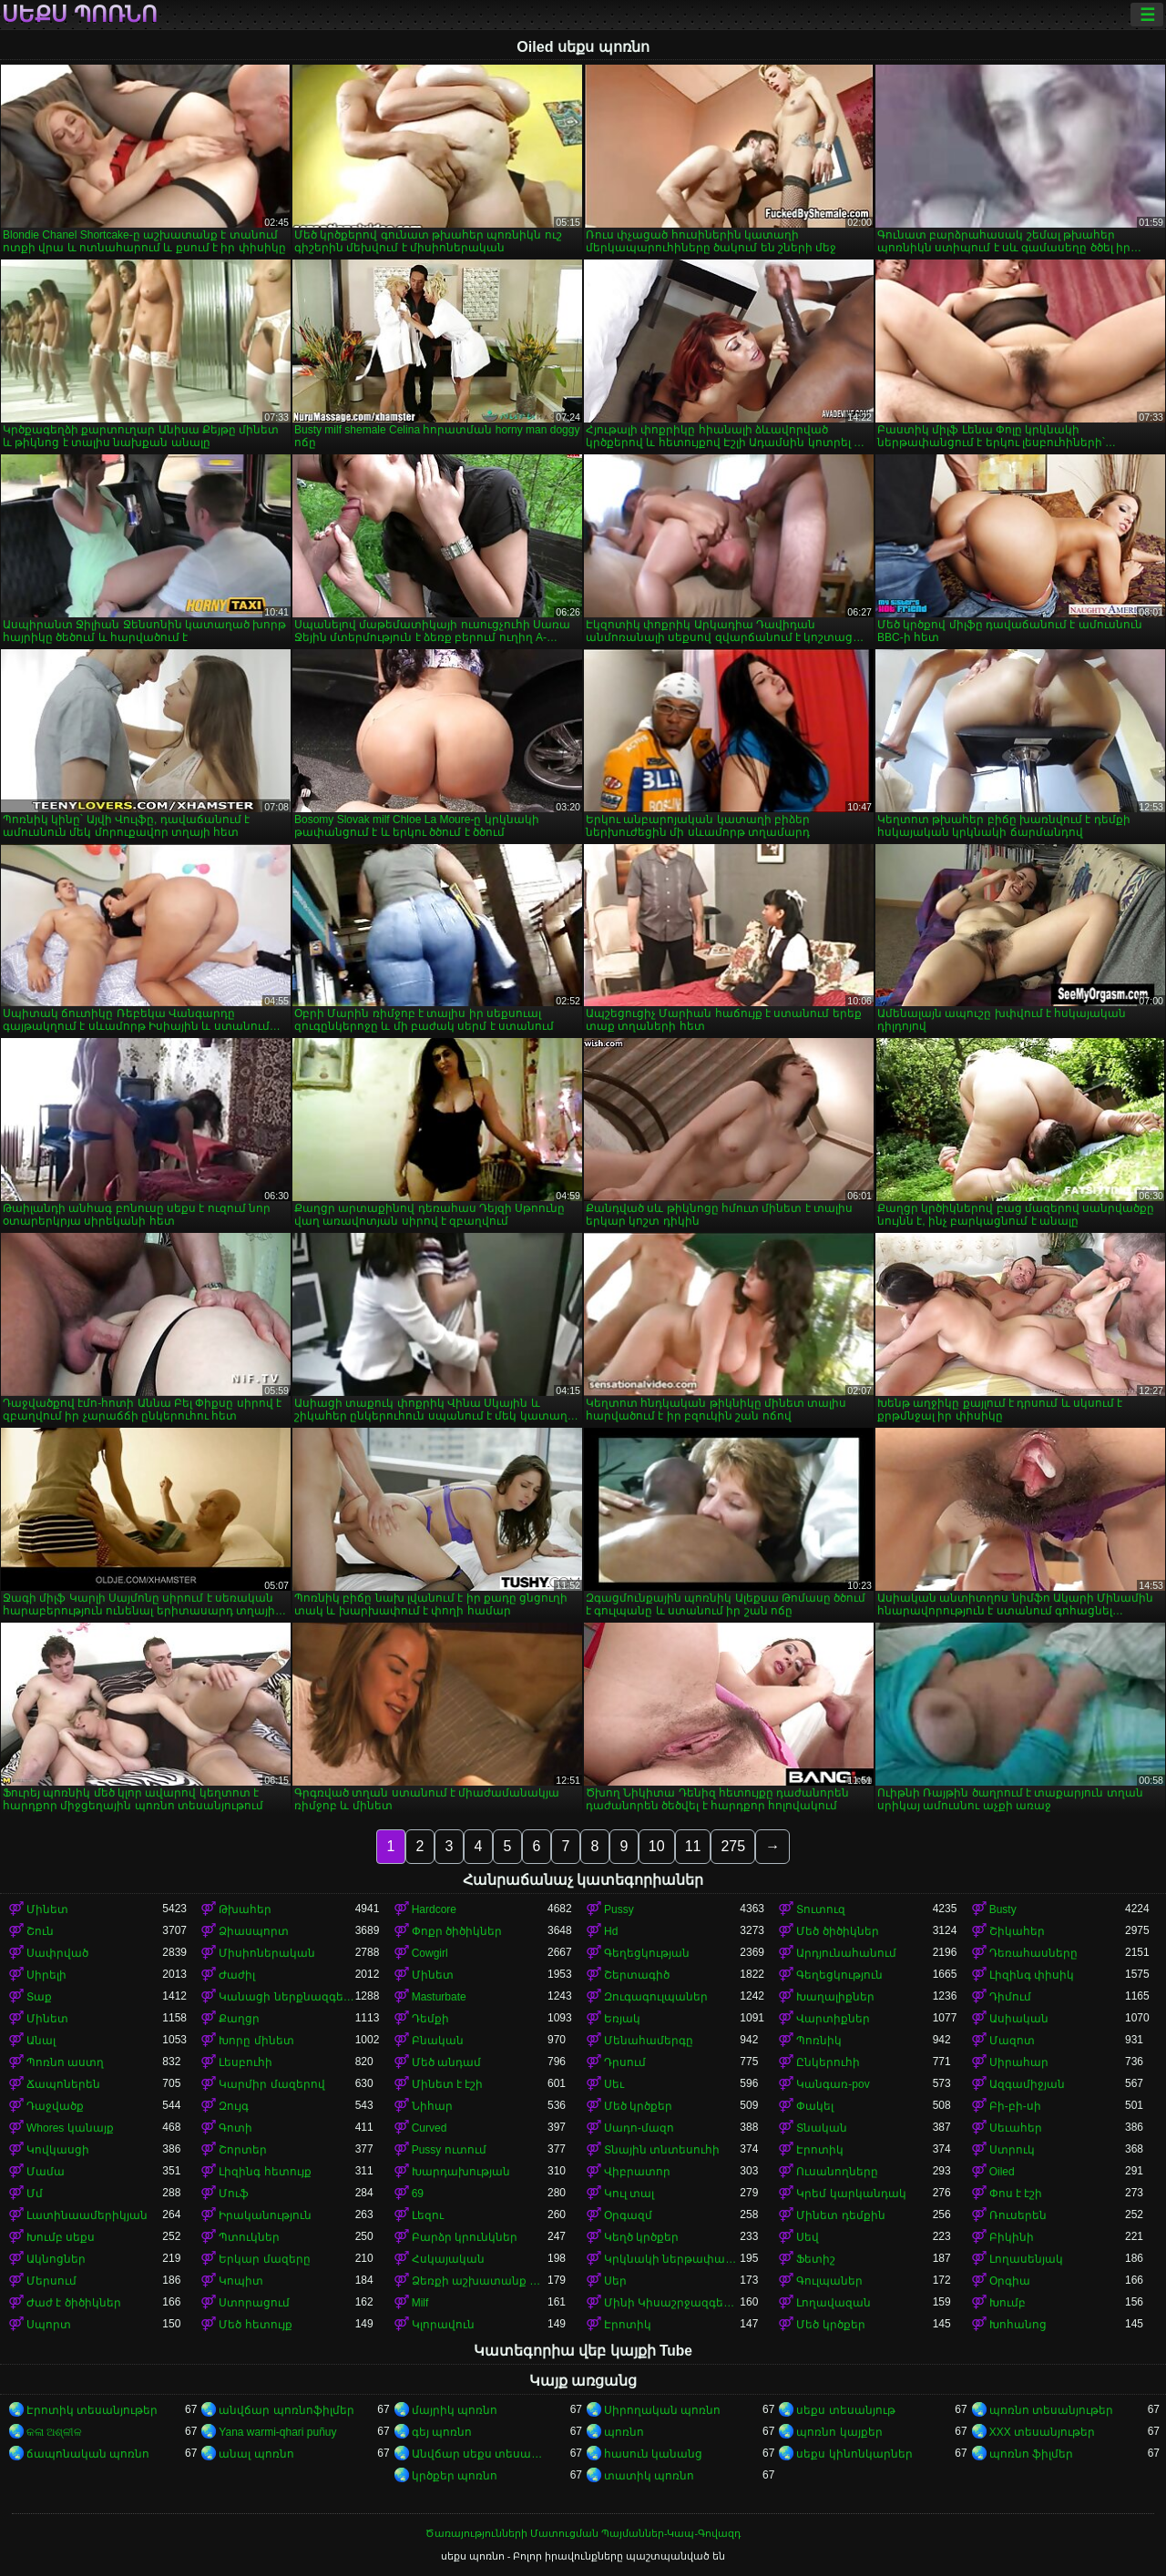  Describe the element at coordinates (249, 2237) in the screenshot. I see `Պտուկներ` at that location.